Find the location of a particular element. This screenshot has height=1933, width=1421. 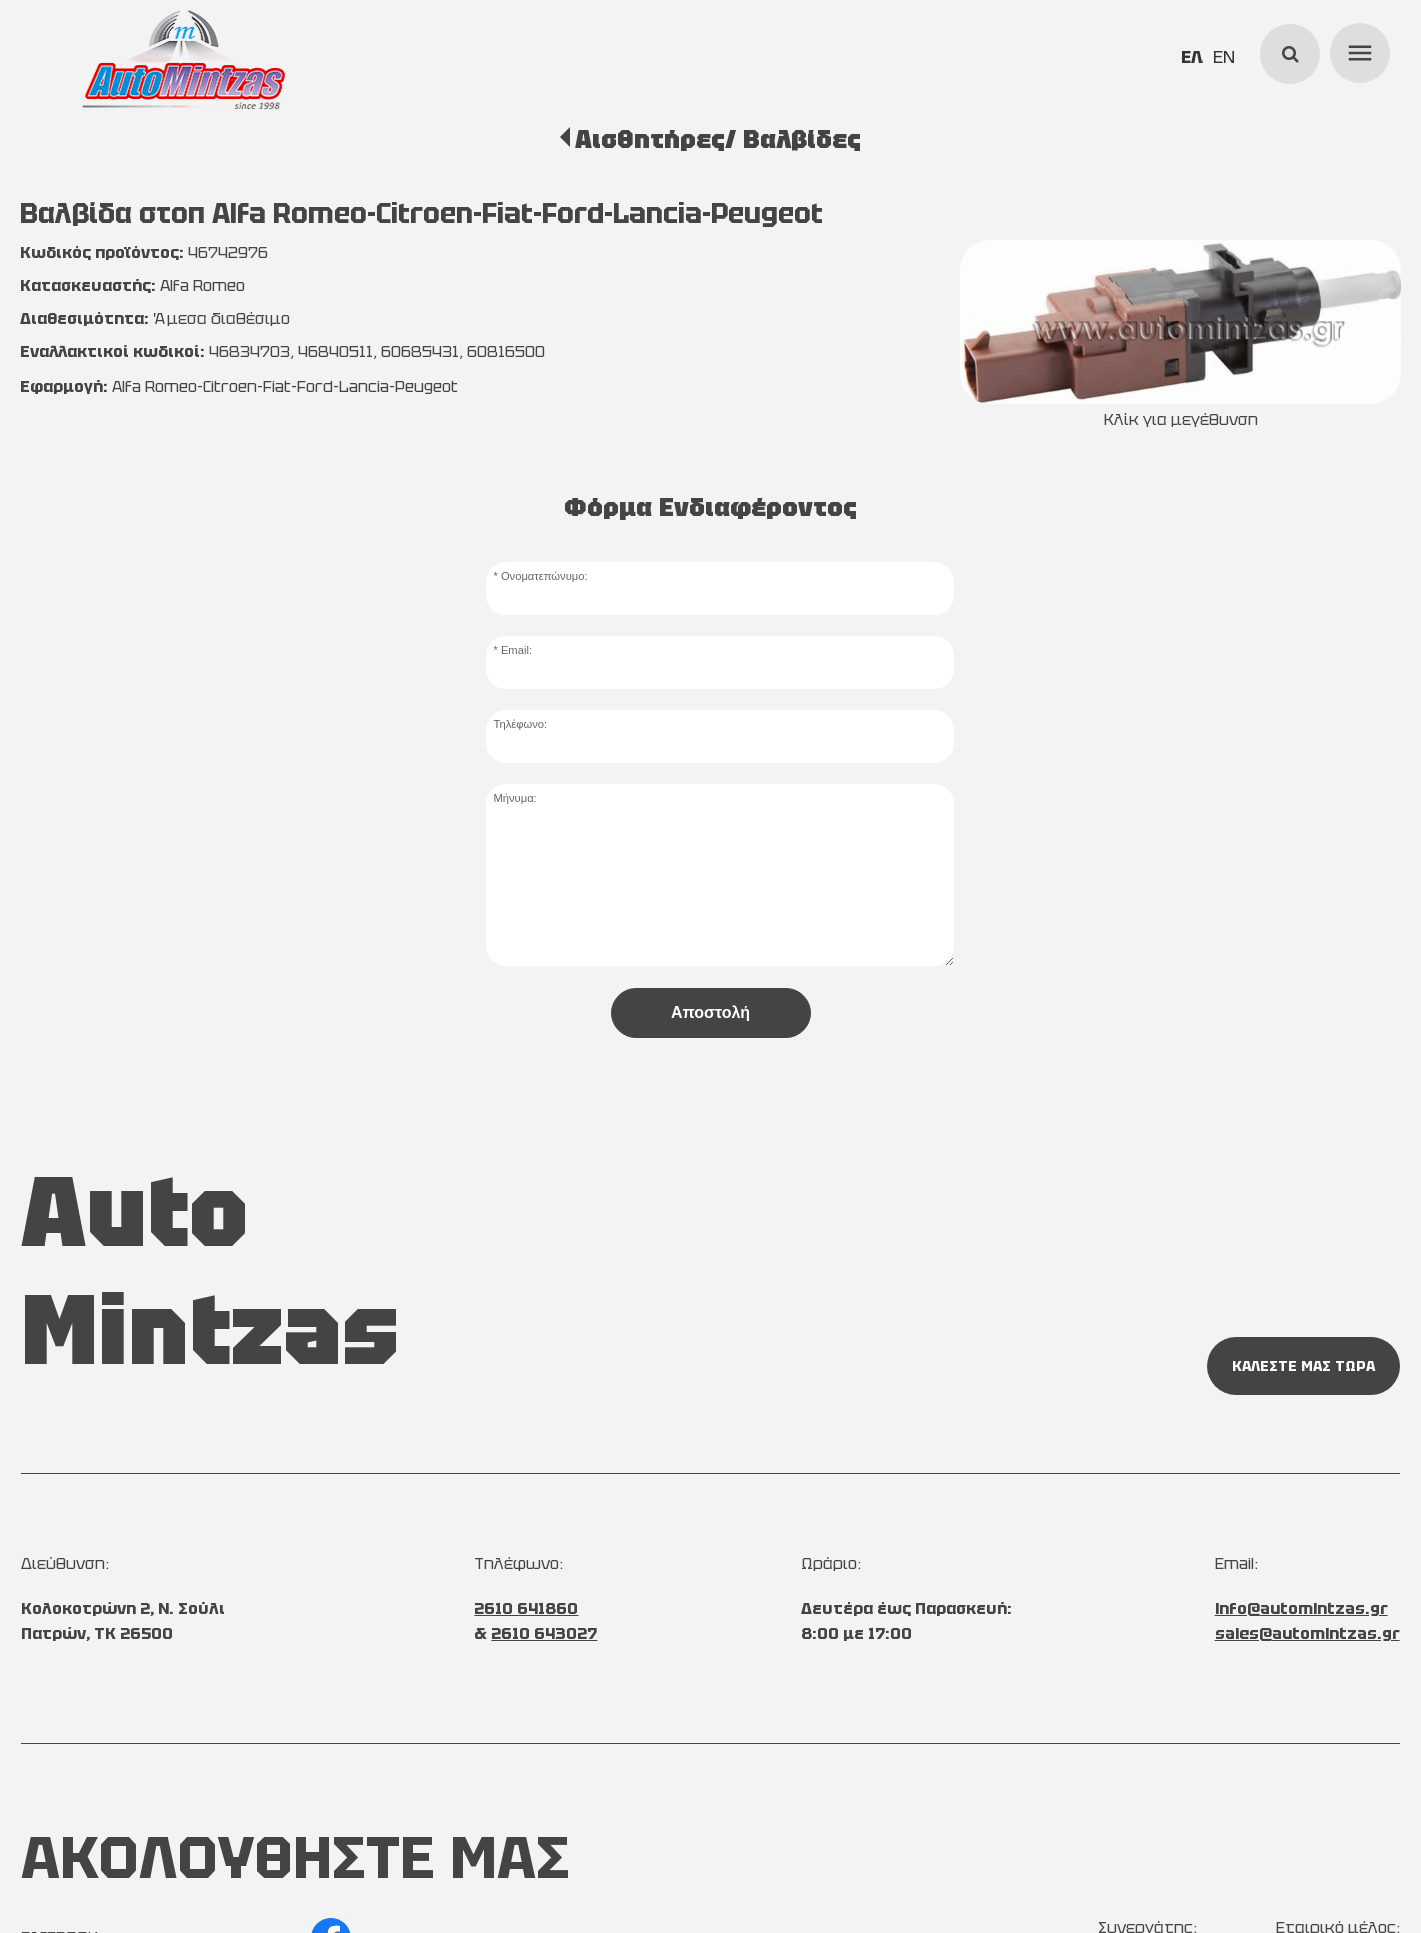

Ονοματεπώνυμο: is located at coordinates (544, 576).